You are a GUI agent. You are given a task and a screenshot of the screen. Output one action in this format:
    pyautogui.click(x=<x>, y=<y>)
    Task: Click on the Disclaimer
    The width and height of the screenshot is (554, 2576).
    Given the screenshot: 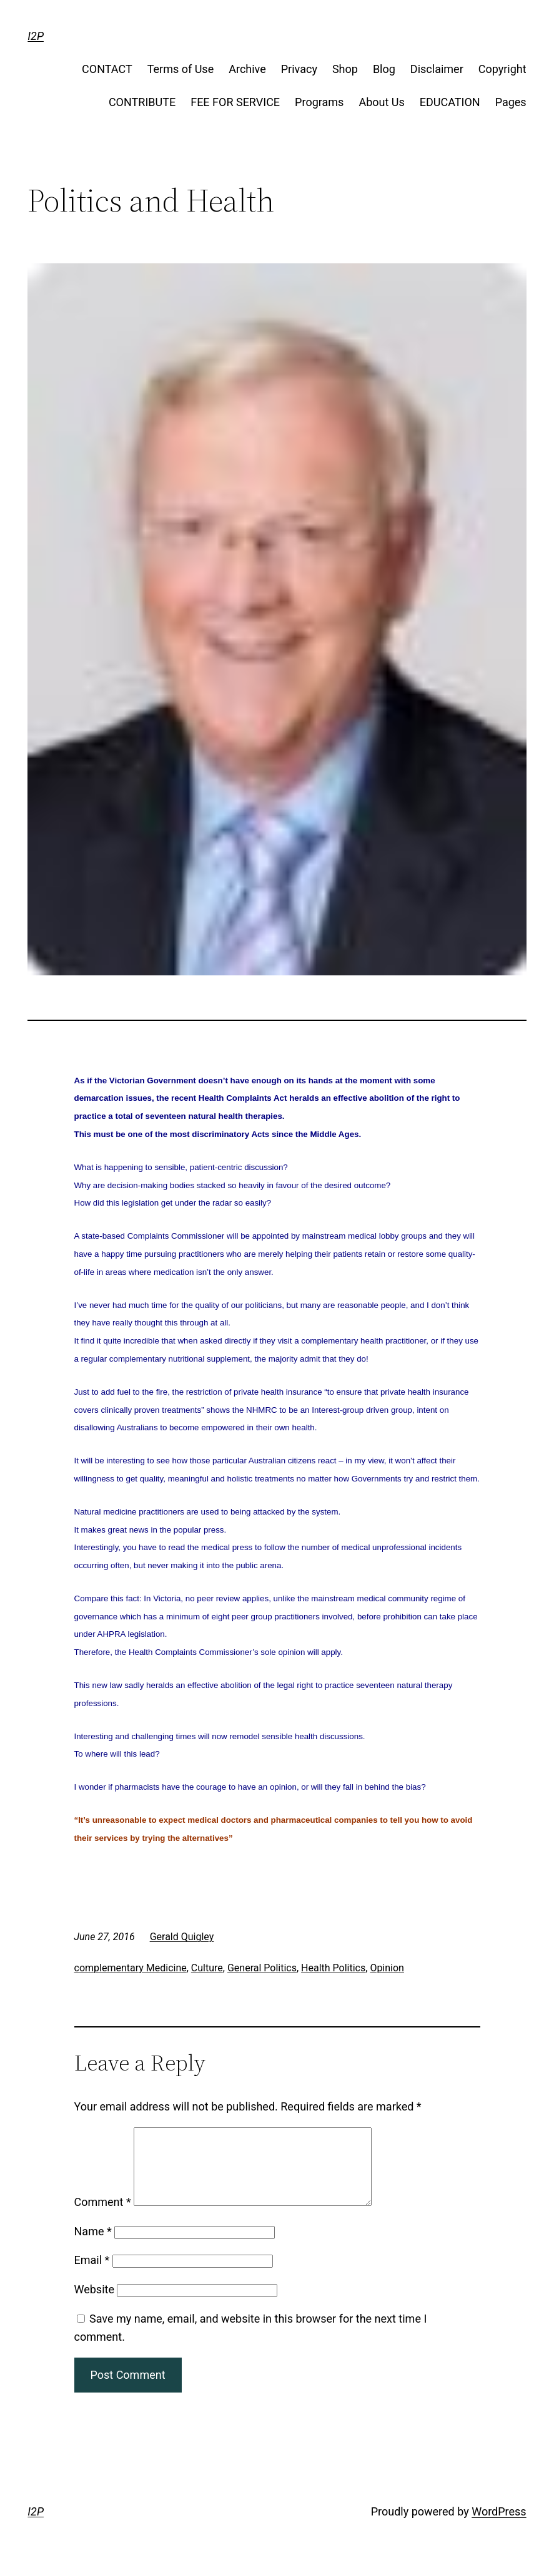 What is the action you would take?
    pyautogui.click(x=436, y=69)
    